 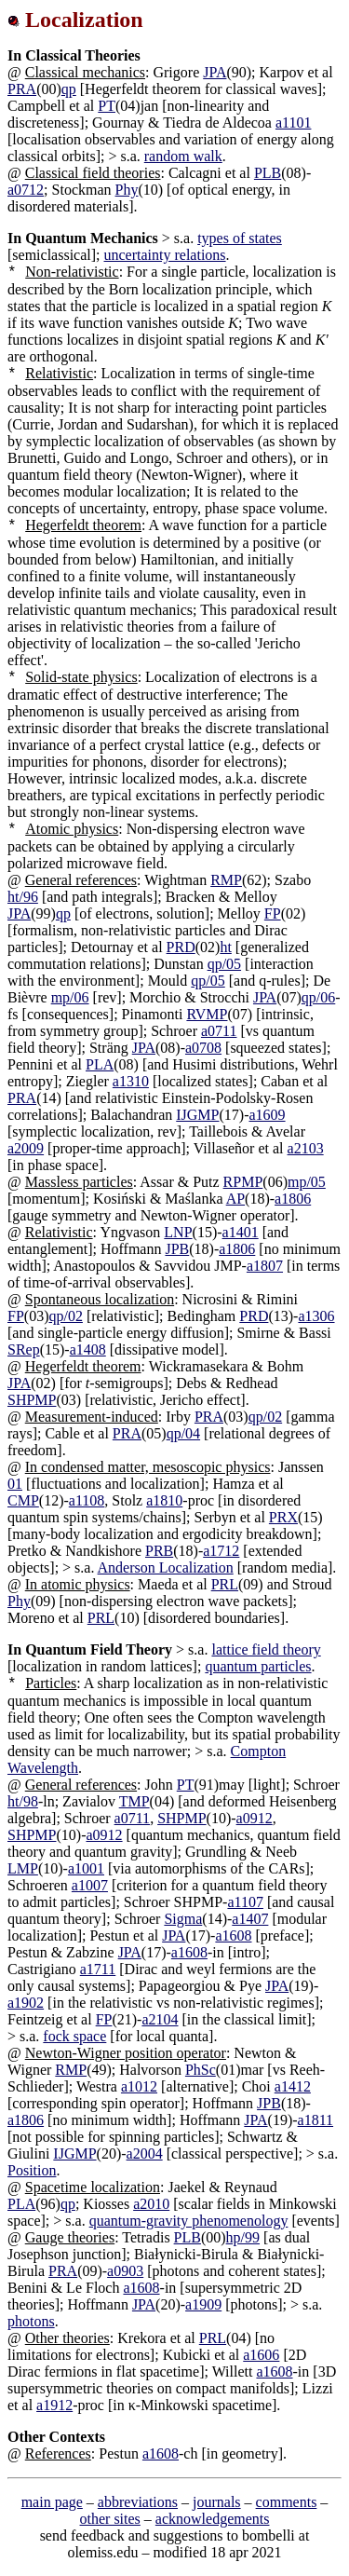 I want to click on a1412, so click(x=293, y=2086).